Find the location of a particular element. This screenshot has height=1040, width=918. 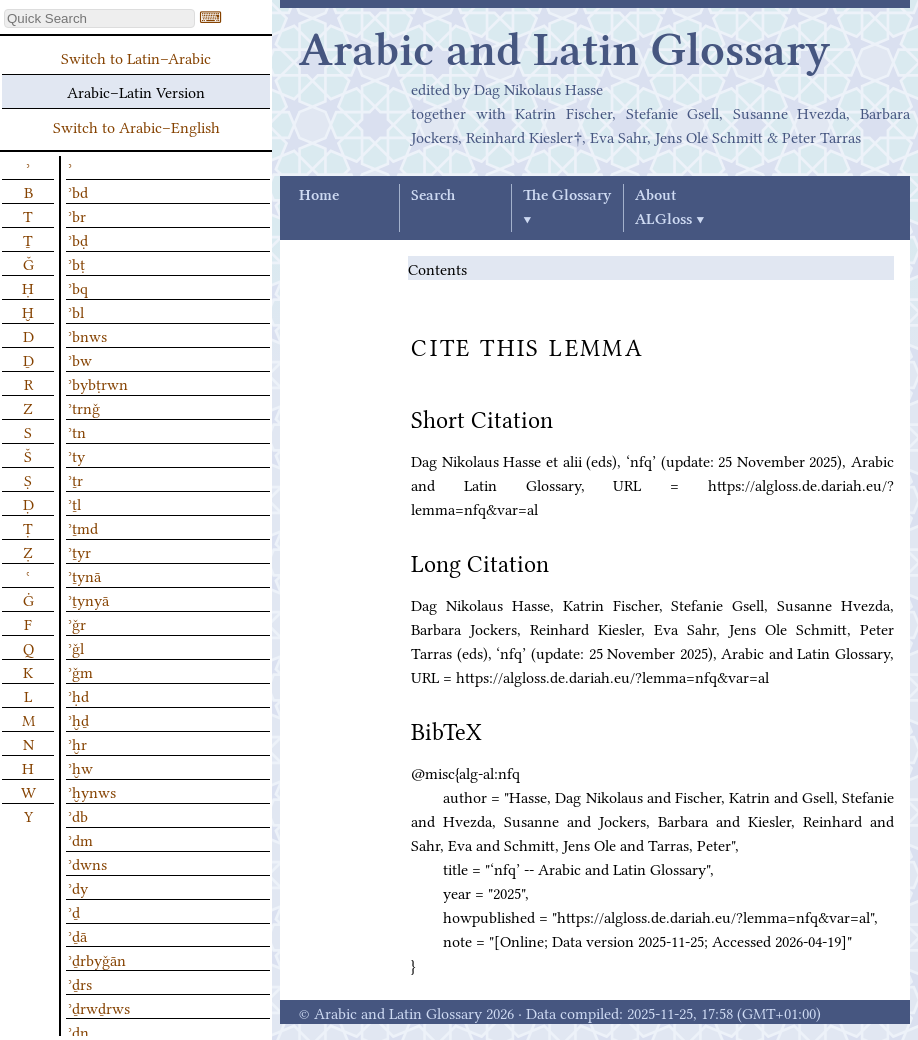

Arabic–Latin Version is located at coordinates (136, 91).